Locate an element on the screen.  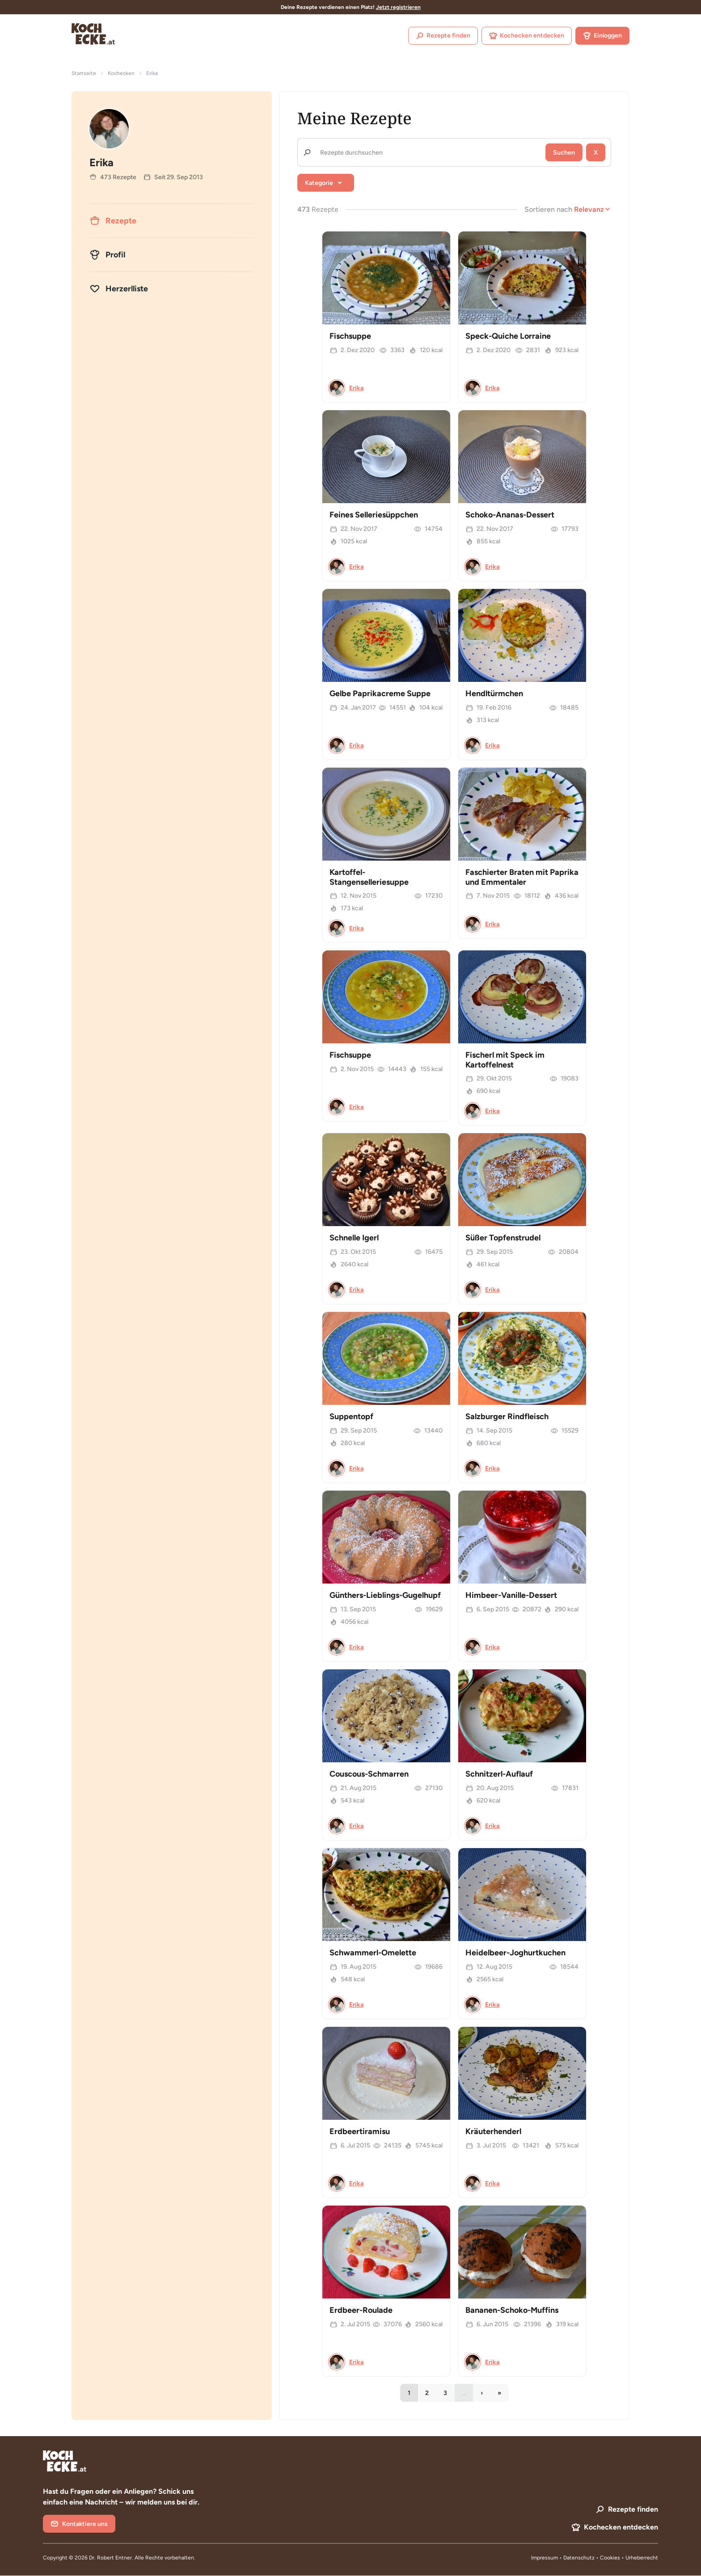
Einloggen is located at coordinates (602, 36).